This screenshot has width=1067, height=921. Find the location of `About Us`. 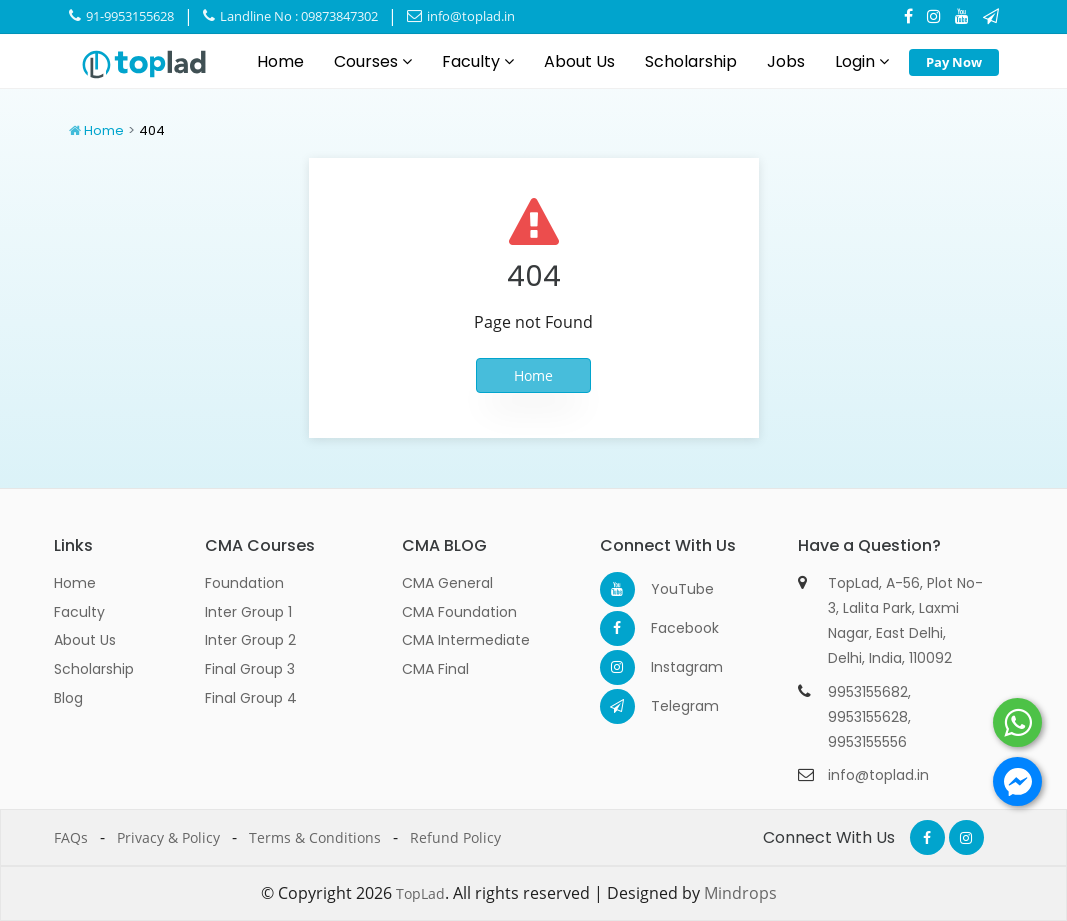

About Us is located at coordinates (579, 61).